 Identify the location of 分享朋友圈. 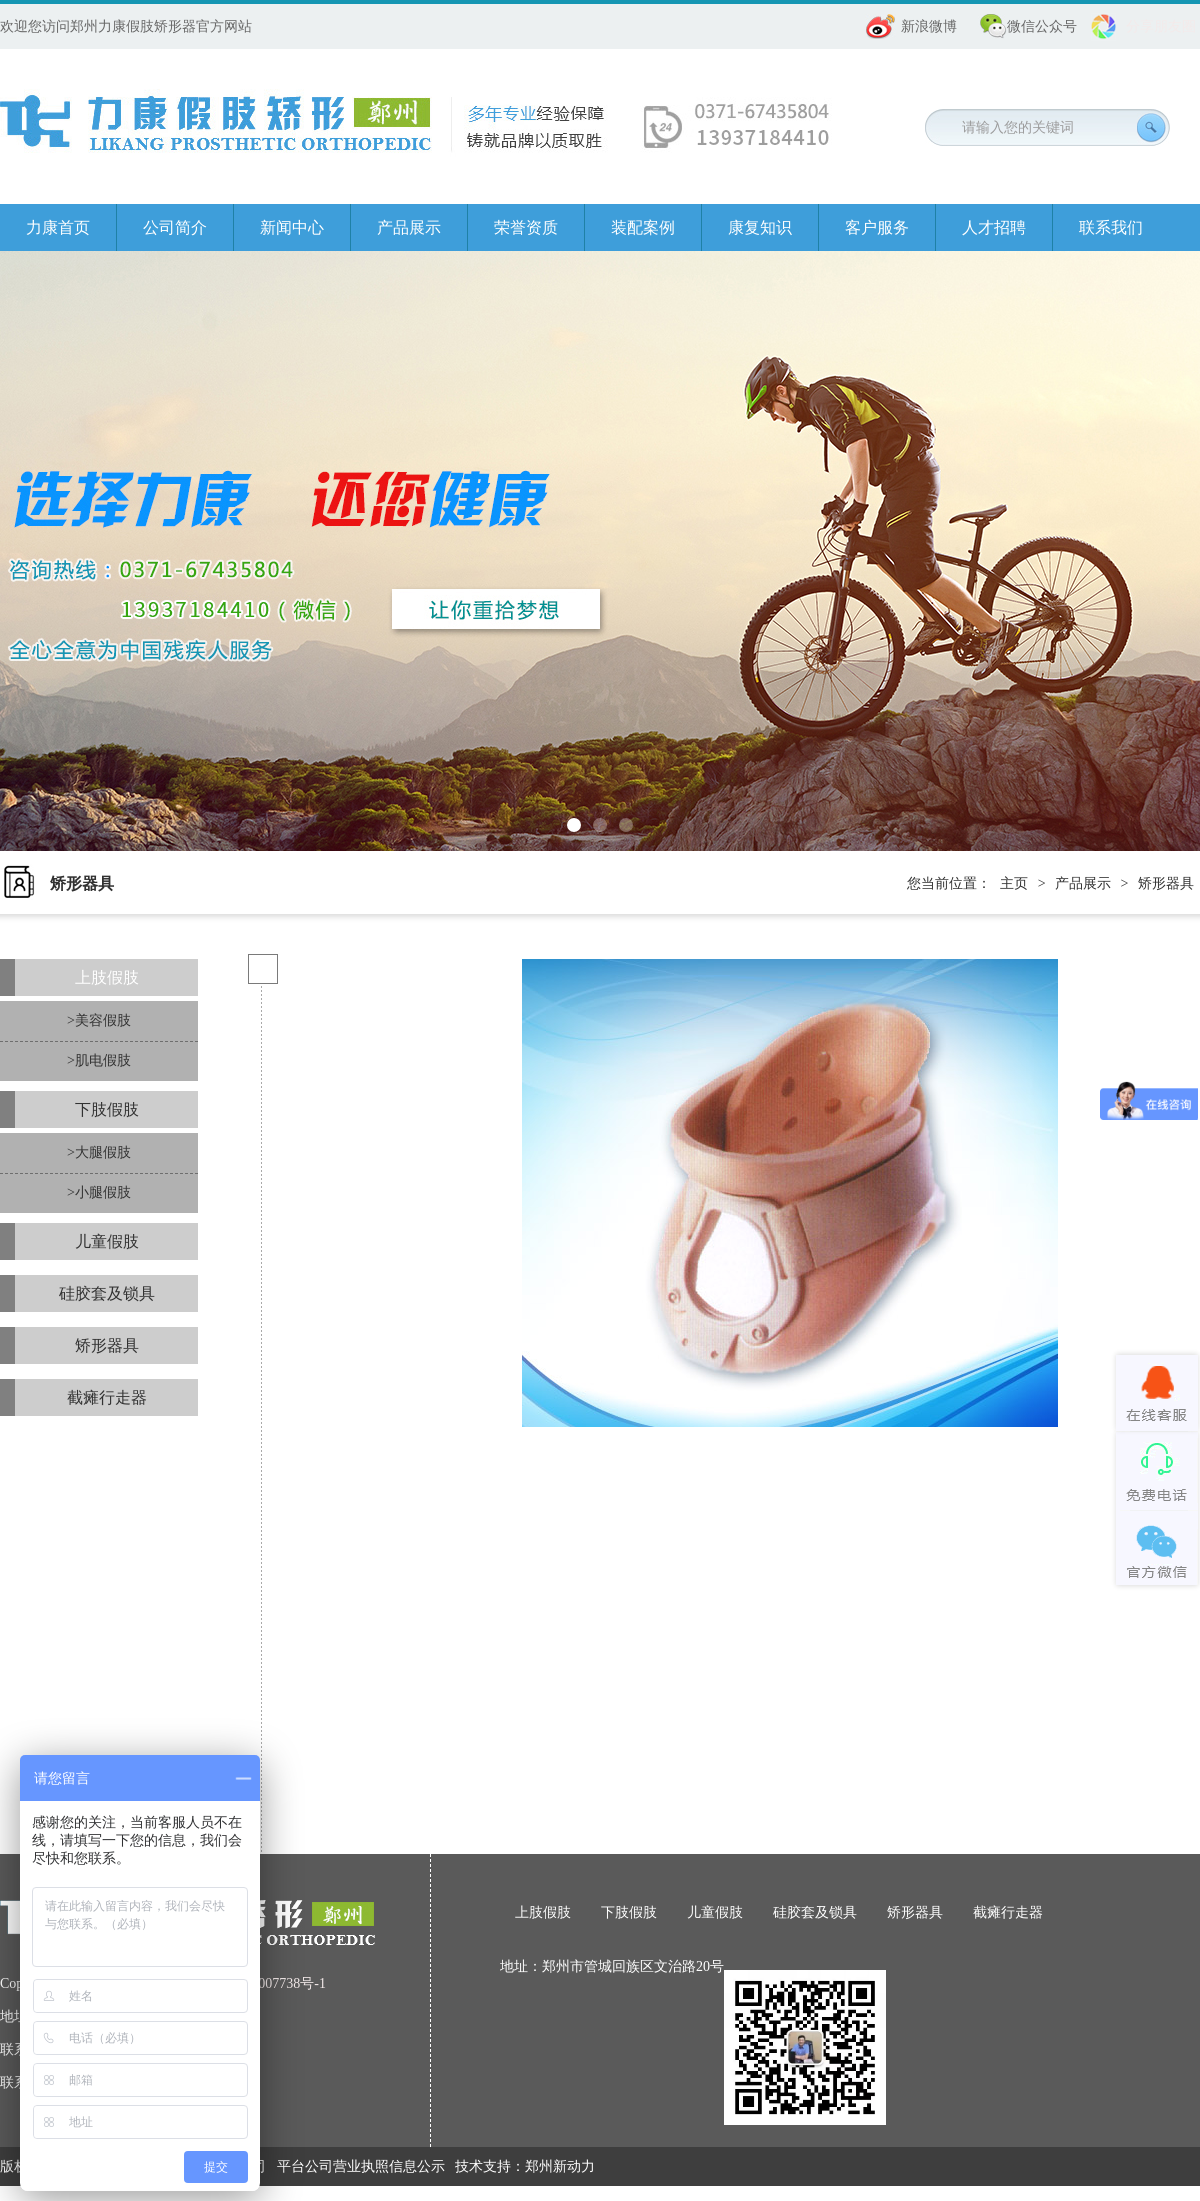
(1161, 26).